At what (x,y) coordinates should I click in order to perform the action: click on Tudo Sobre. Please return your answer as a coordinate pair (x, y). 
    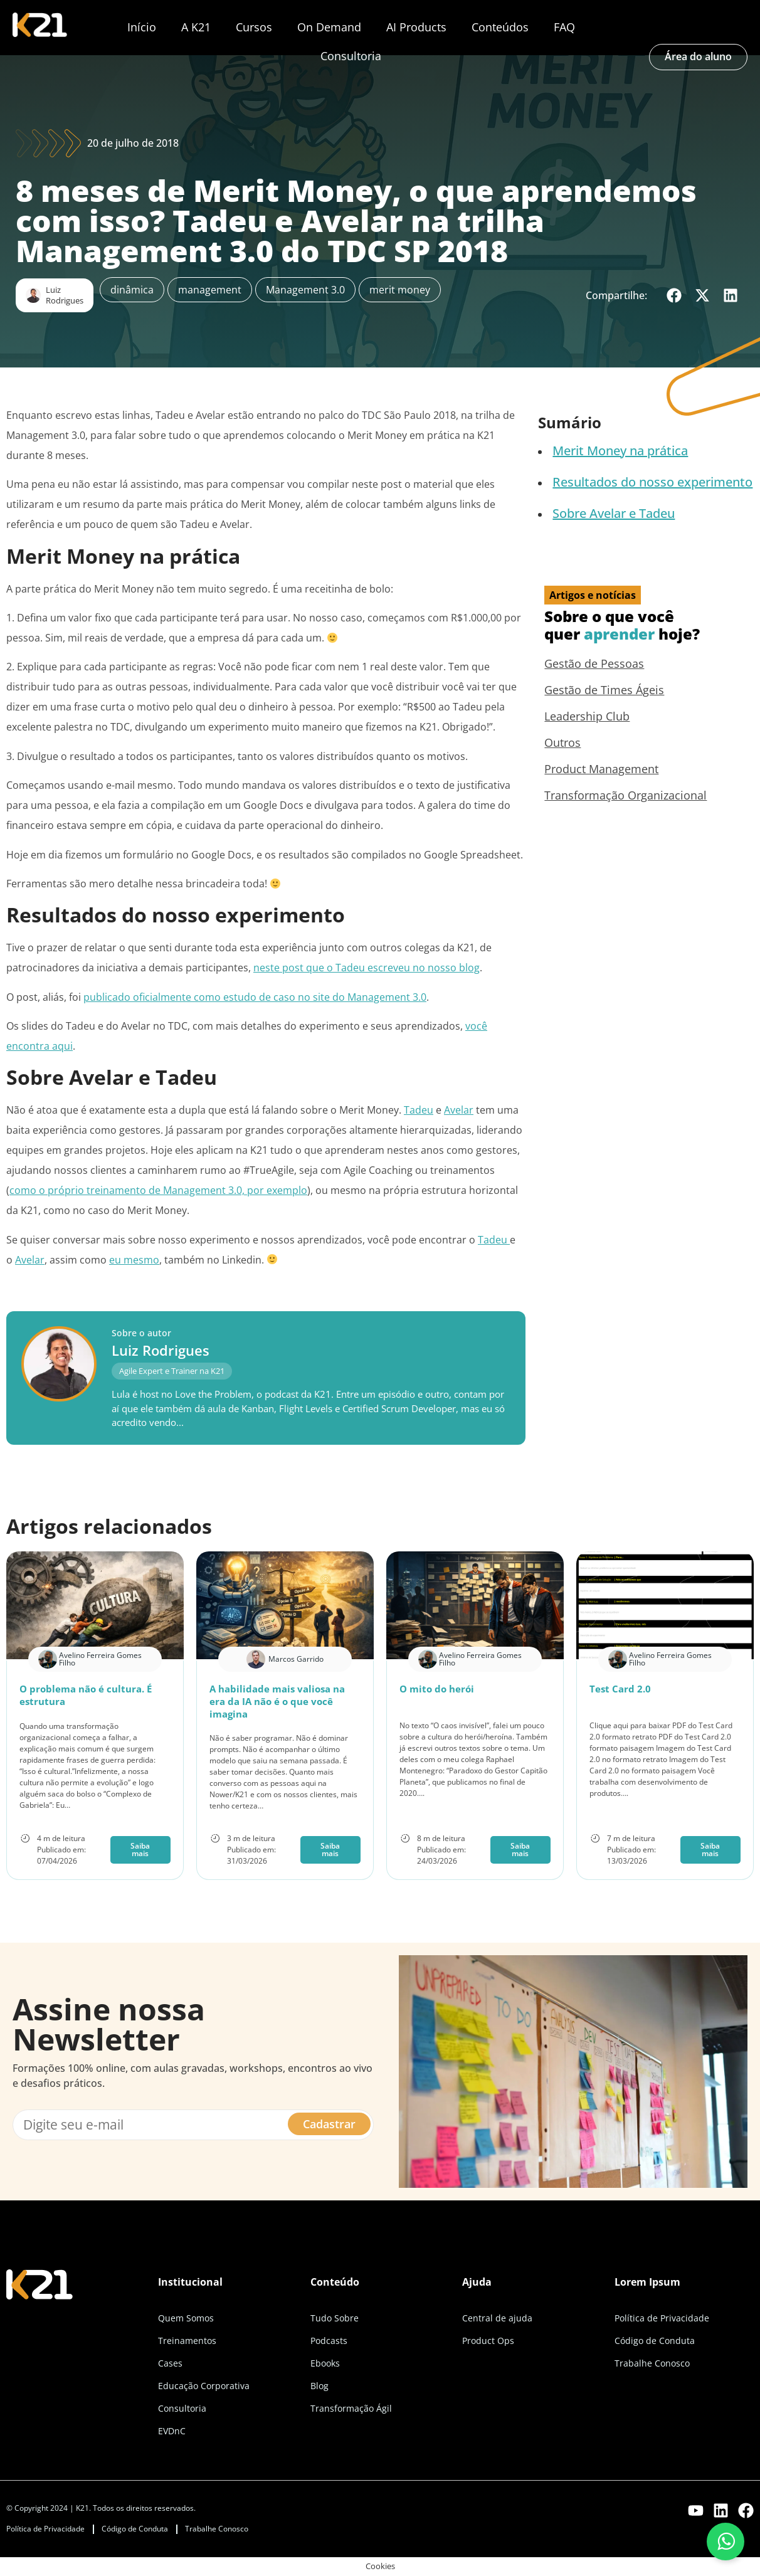
    Looking at the image, I should click on (334, 2318).